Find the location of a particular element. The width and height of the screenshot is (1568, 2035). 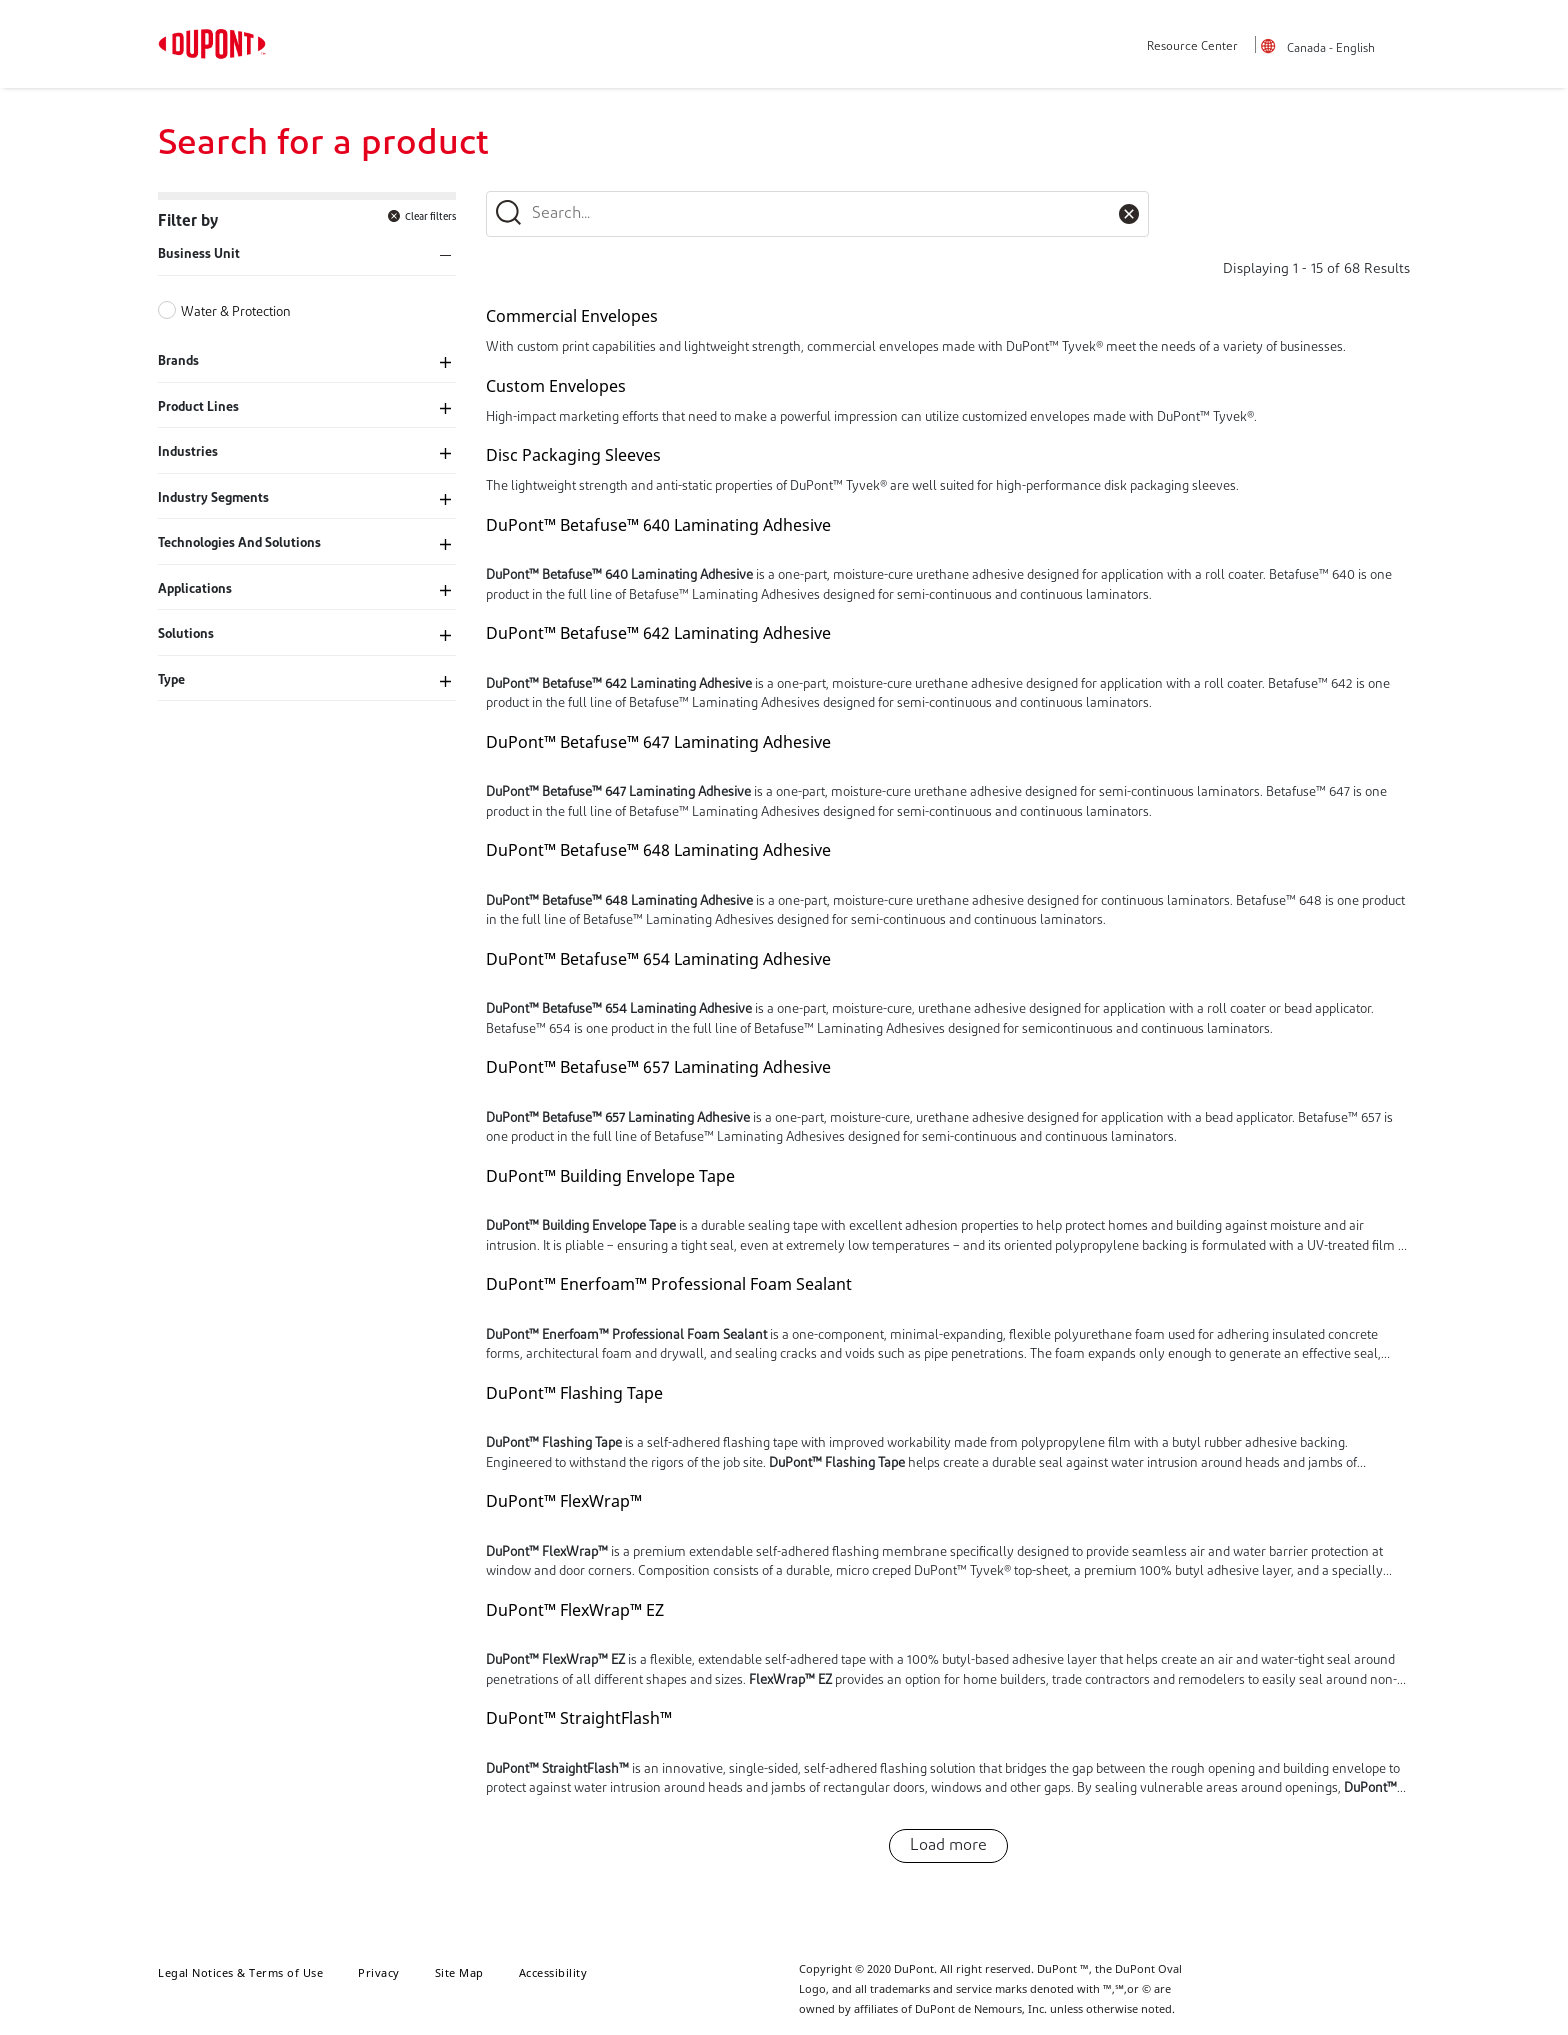

Legal Notices & Terms of Use is located at coordinates (240, 1972).